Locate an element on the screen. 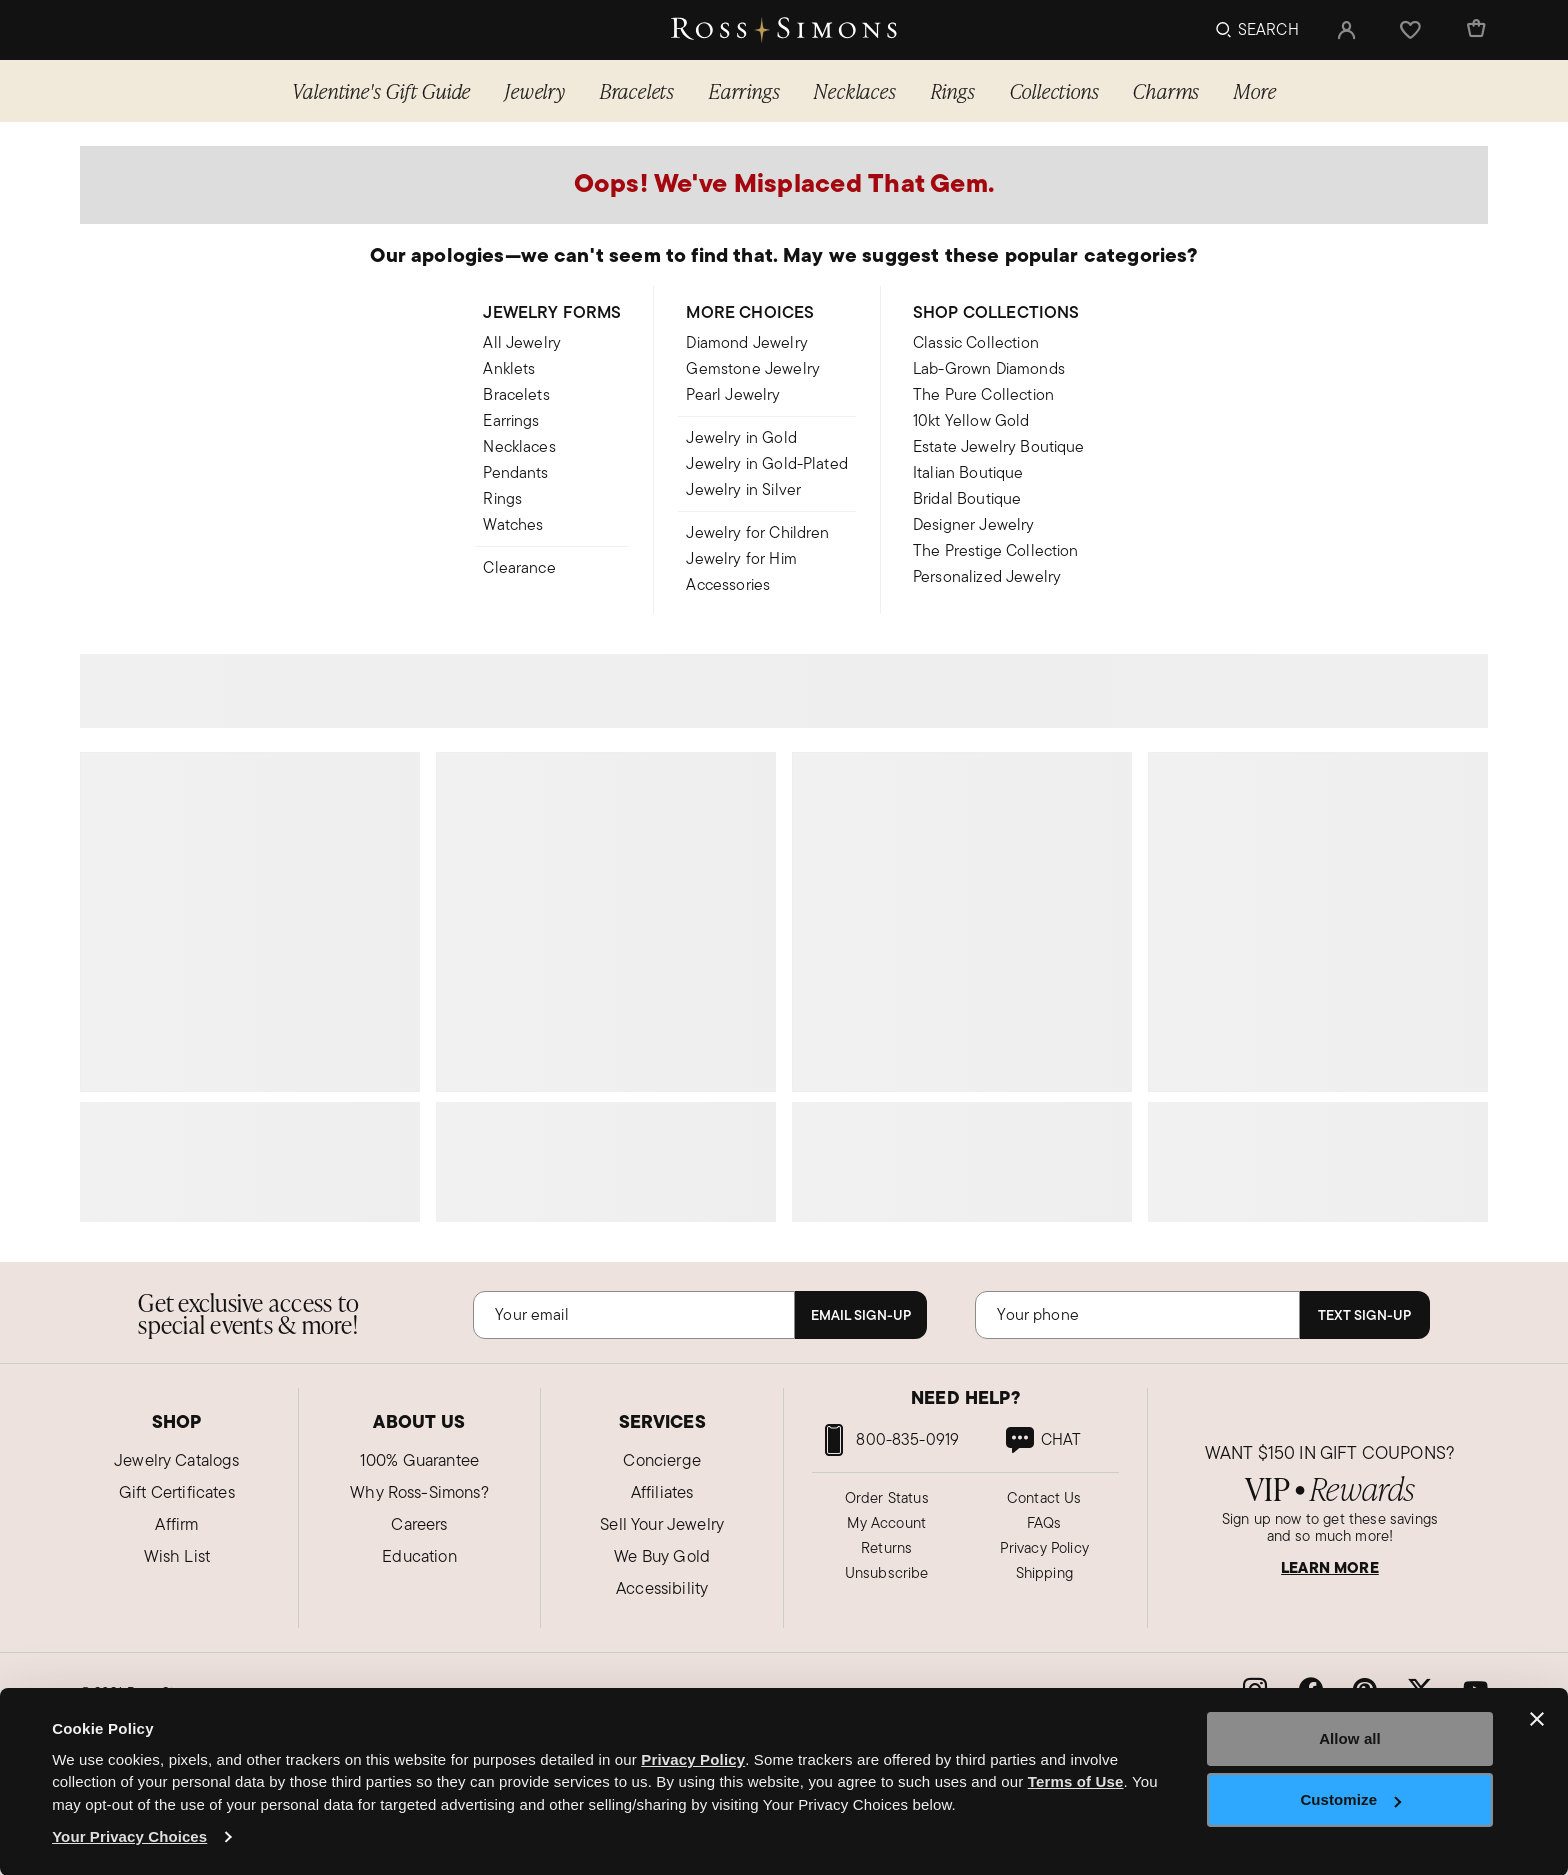 This screenshot has height=1875, width=1568. Gift Certificates is located at coordinates (177, 1492).